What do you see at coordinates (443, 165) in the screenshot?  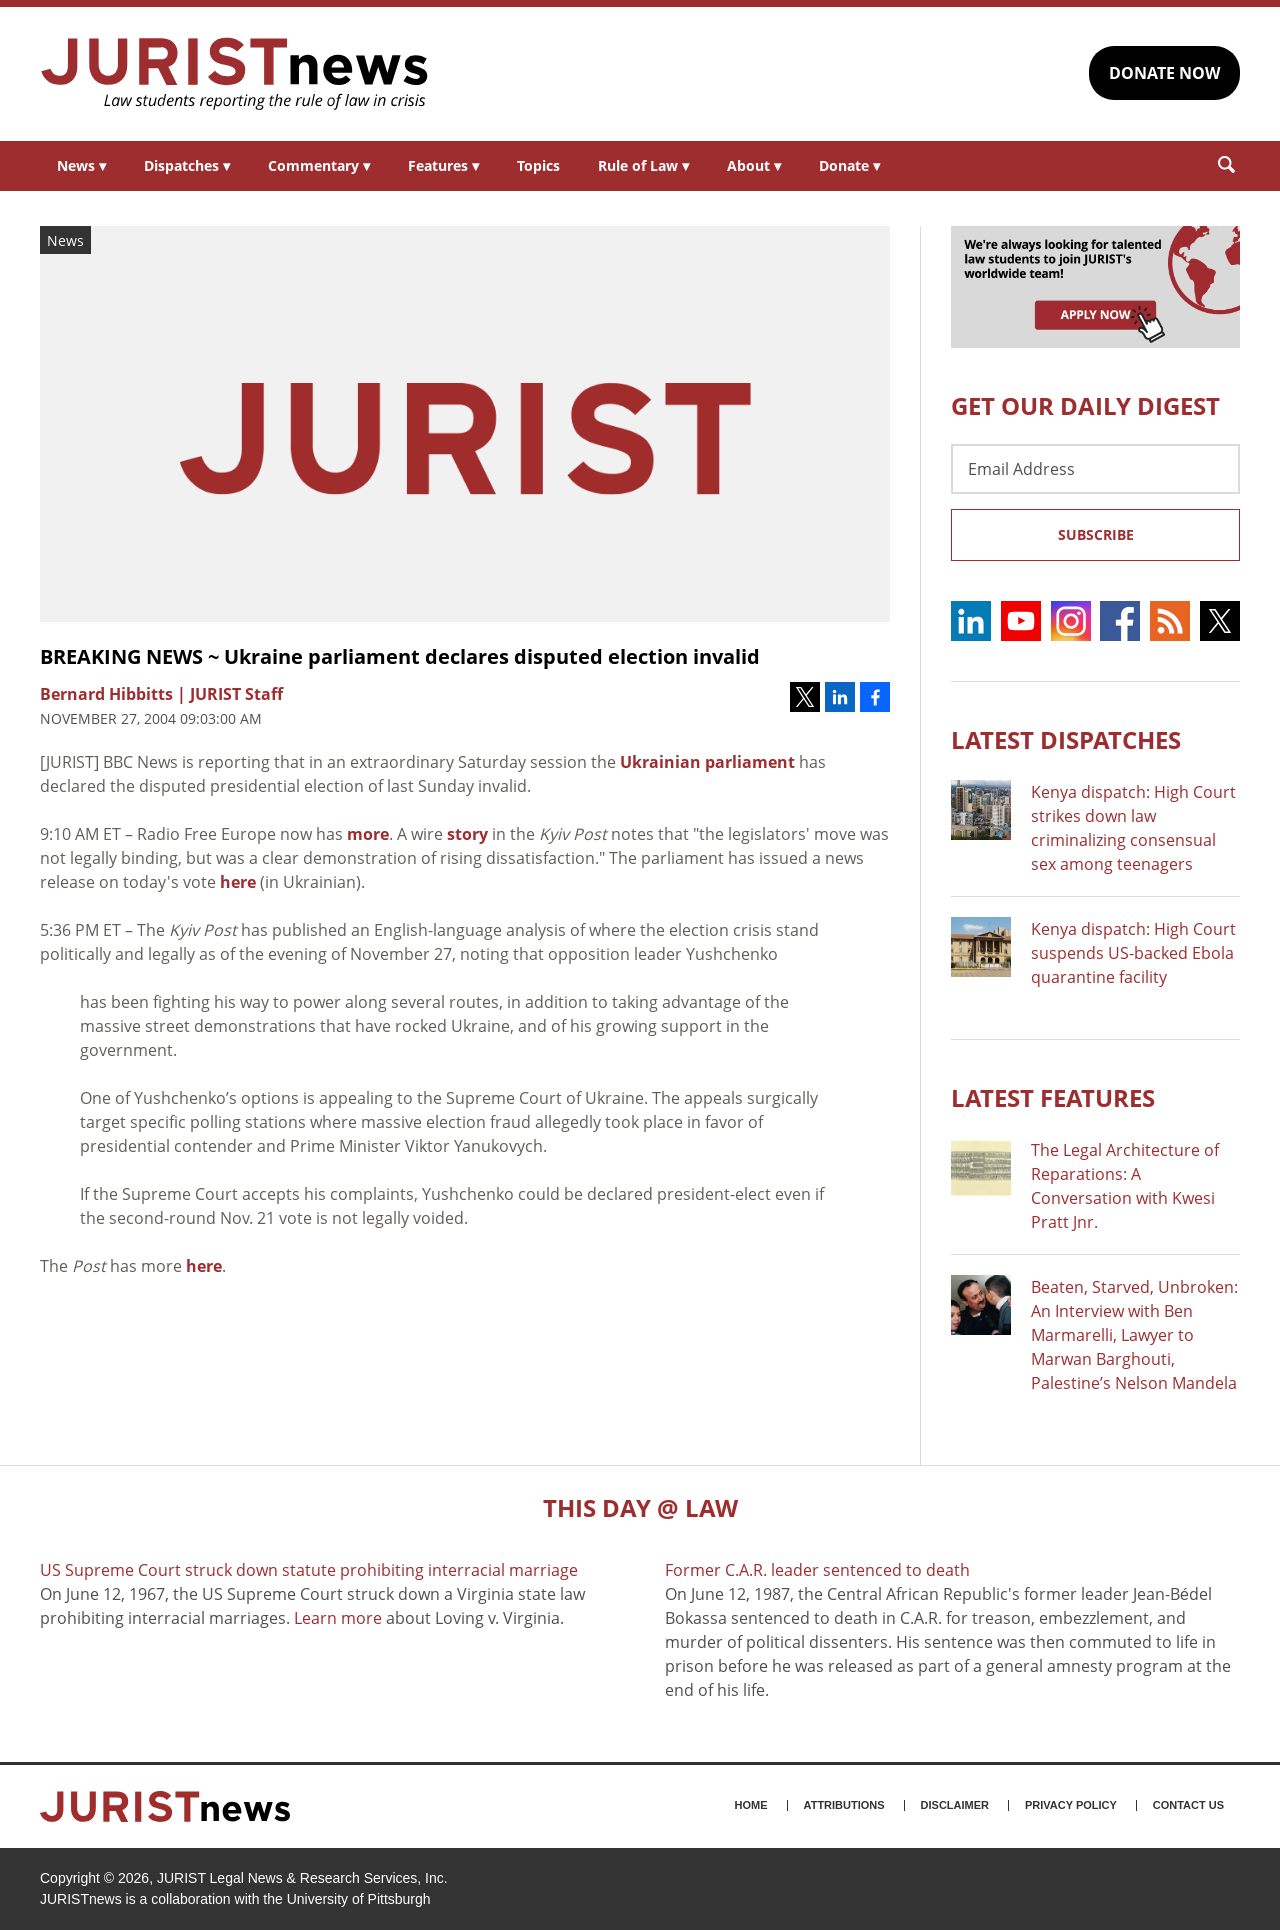 I see `Features` at bounding box center [443, 165].